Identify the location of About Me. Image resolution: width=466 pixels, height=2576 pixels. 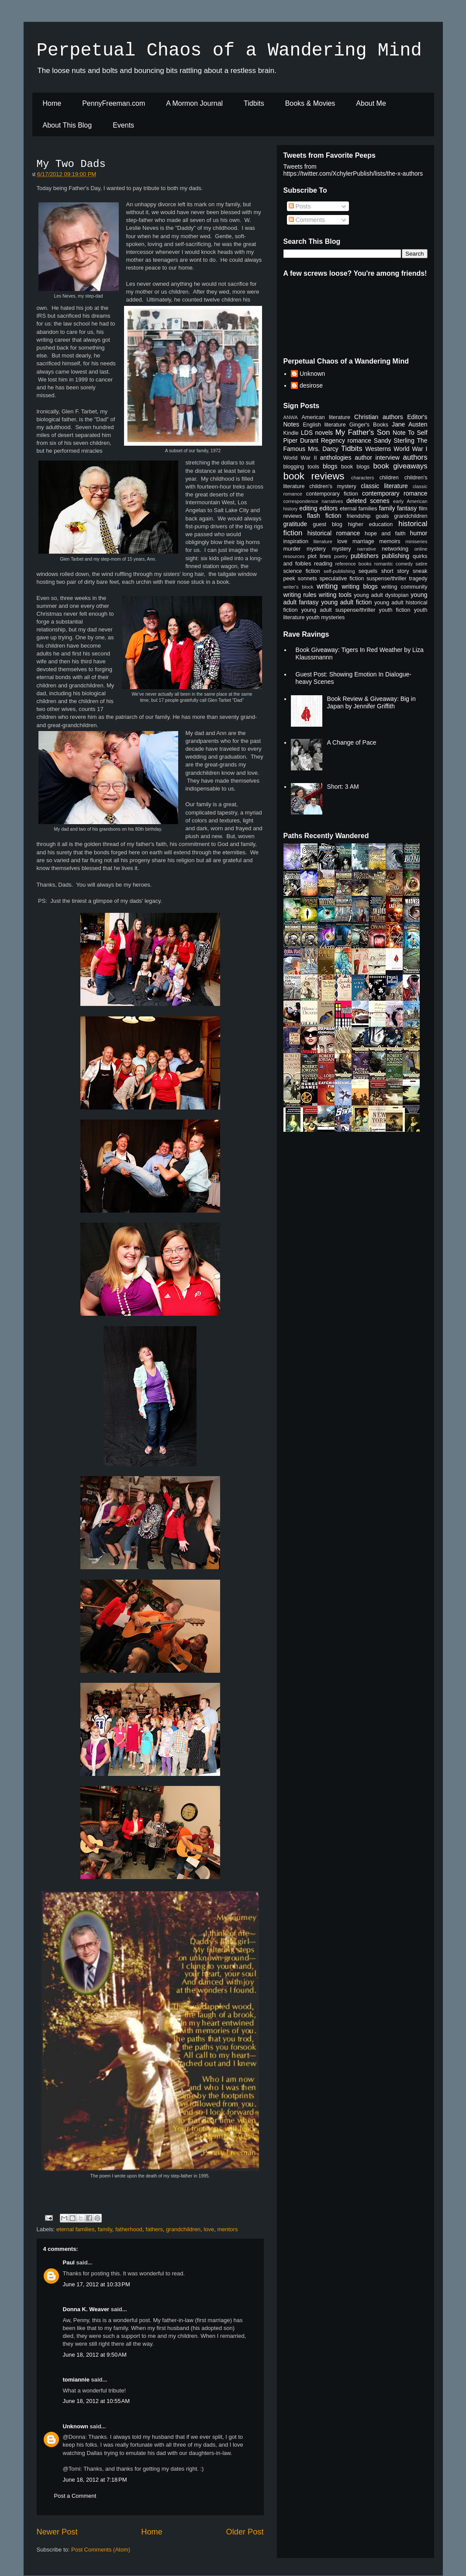
(371, 103).